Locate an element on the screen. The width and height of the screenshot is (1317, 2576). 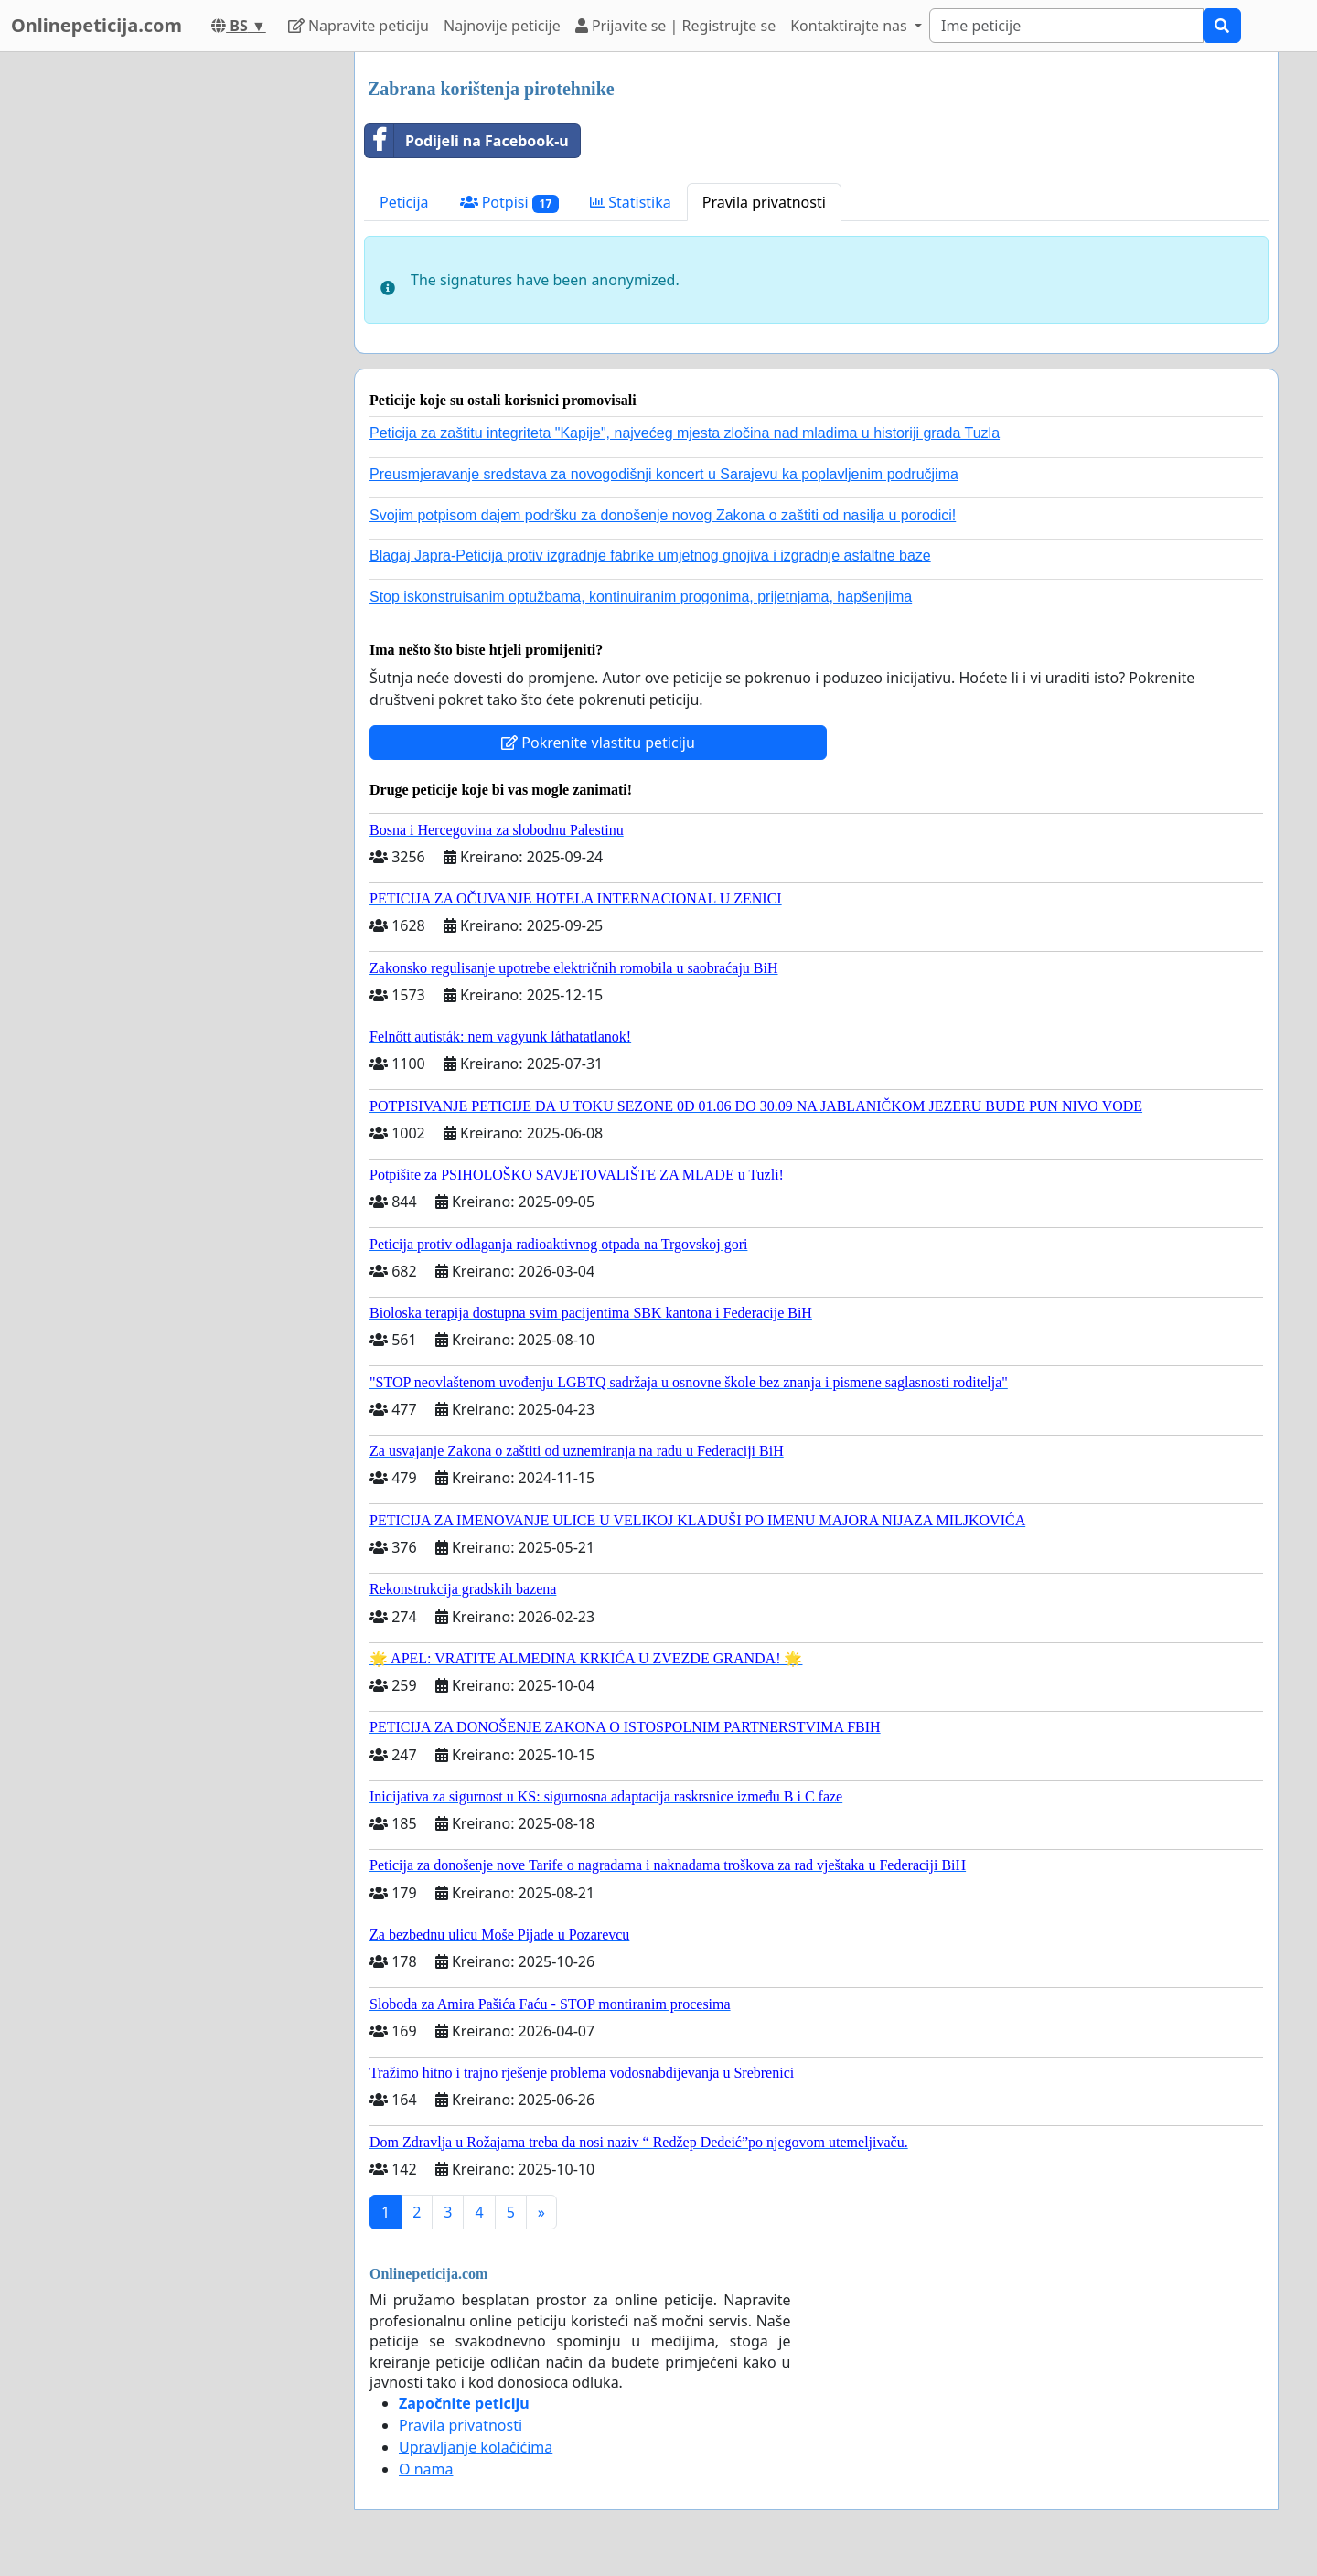
Pokrenite vlastitu peticiju is located at coordinates (598, 742).